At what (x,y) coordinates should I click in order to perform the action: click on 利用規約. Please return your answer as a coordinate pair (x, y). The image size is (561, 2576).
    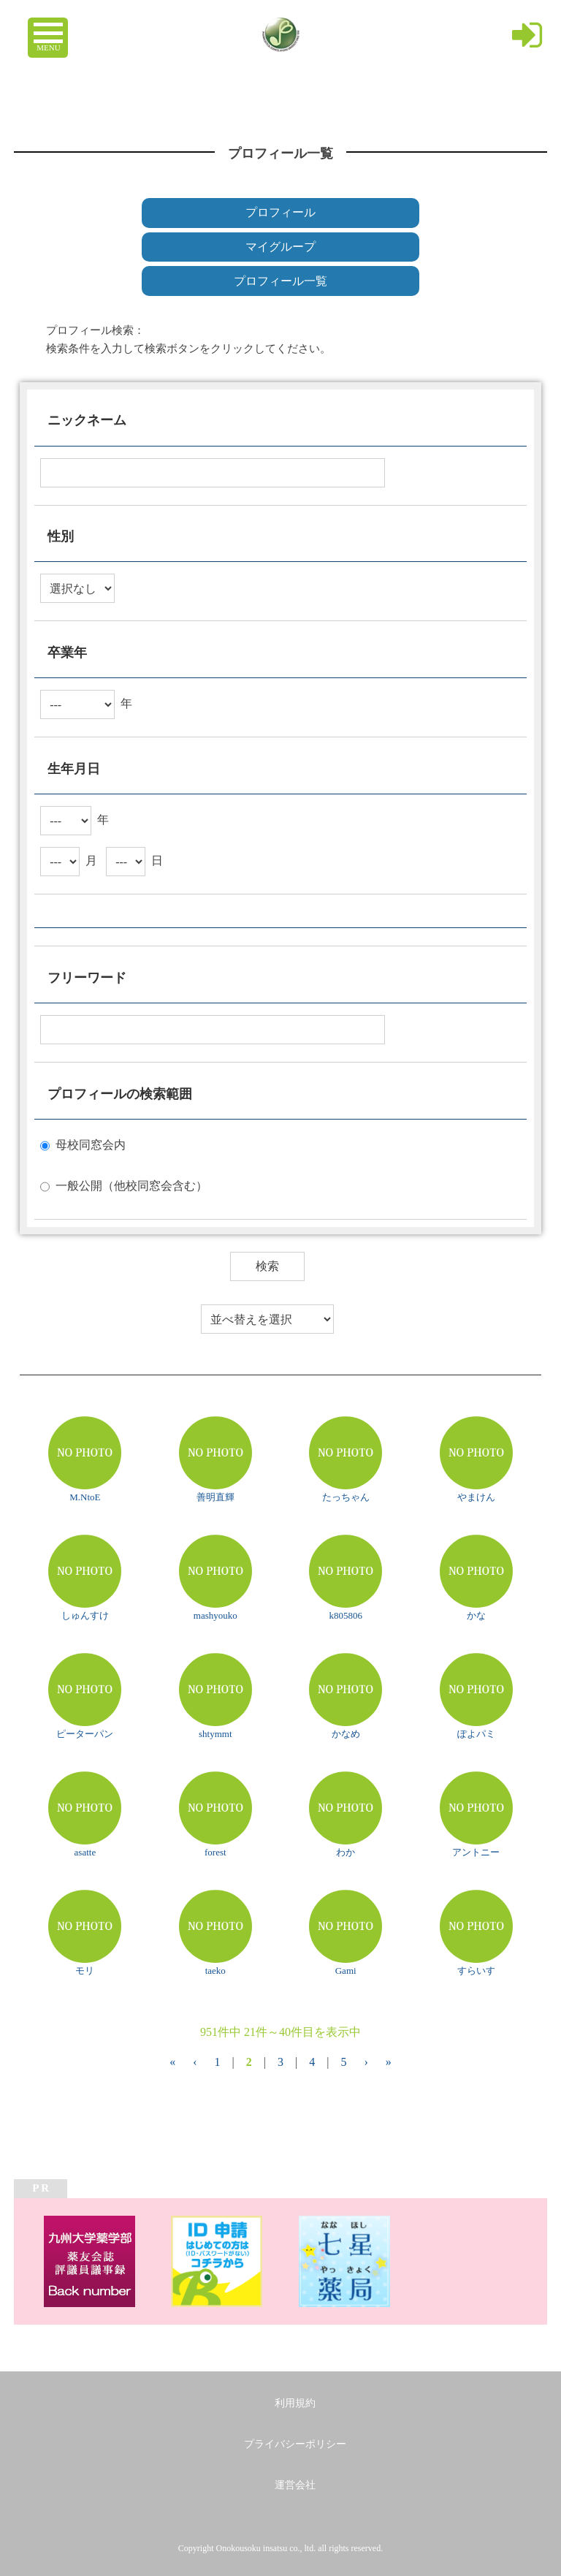
    Looking at the image, I should click on (295, 2403).